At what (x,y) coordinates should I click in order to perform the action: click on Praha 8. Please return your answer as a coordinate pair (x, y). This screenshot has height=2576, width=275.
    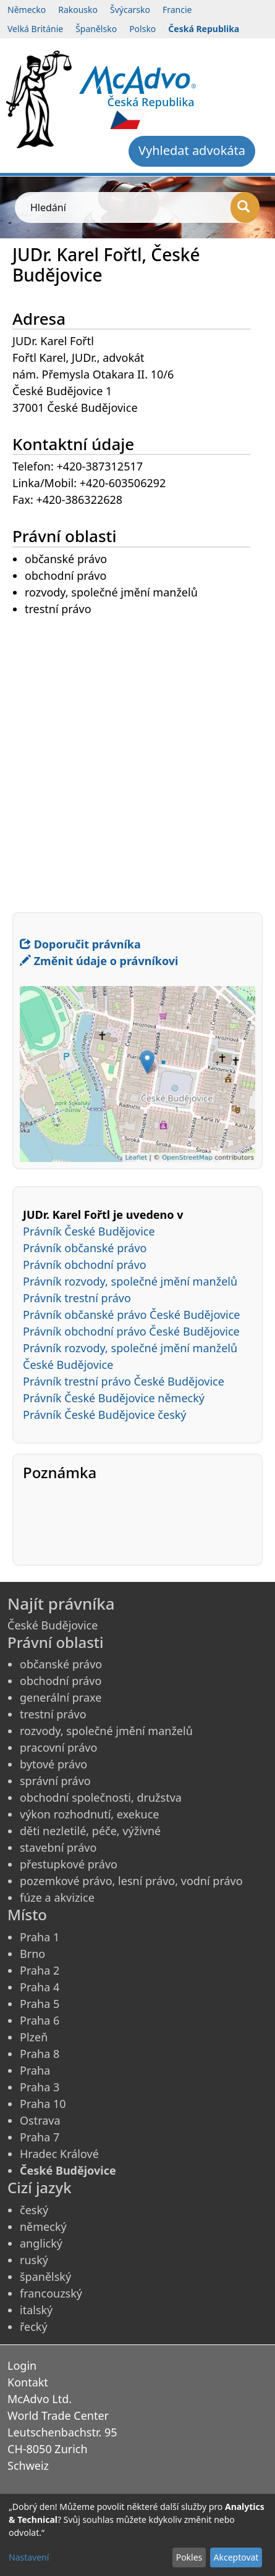
    Looking at the image, I should click on (39, 2053).